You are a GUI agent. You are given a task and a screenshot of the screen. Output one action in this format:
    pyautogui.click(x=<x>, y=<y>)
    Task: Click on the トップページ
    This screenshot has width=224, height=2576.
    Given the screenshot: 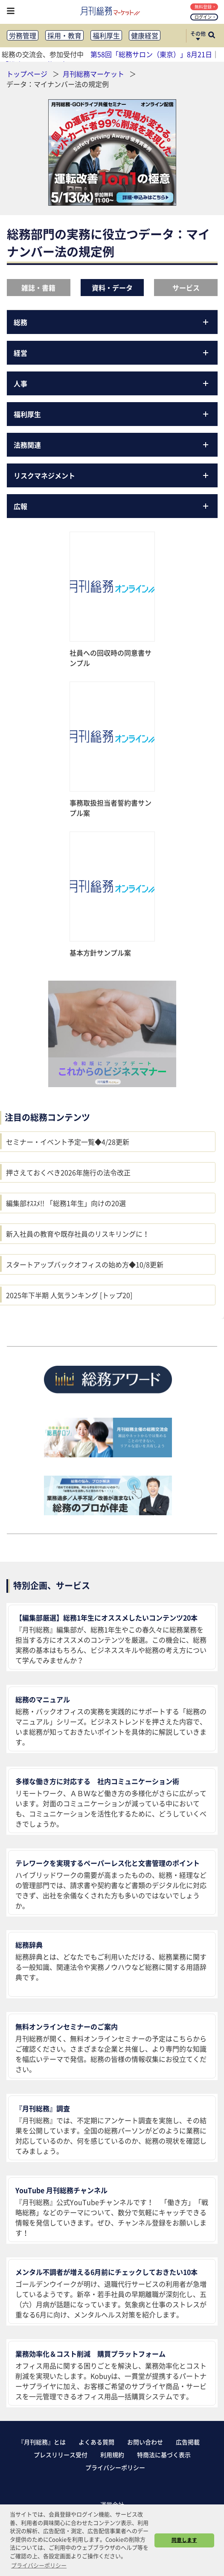 What is the action you would take?
    pyautogui.click(x=26, y=74)
    